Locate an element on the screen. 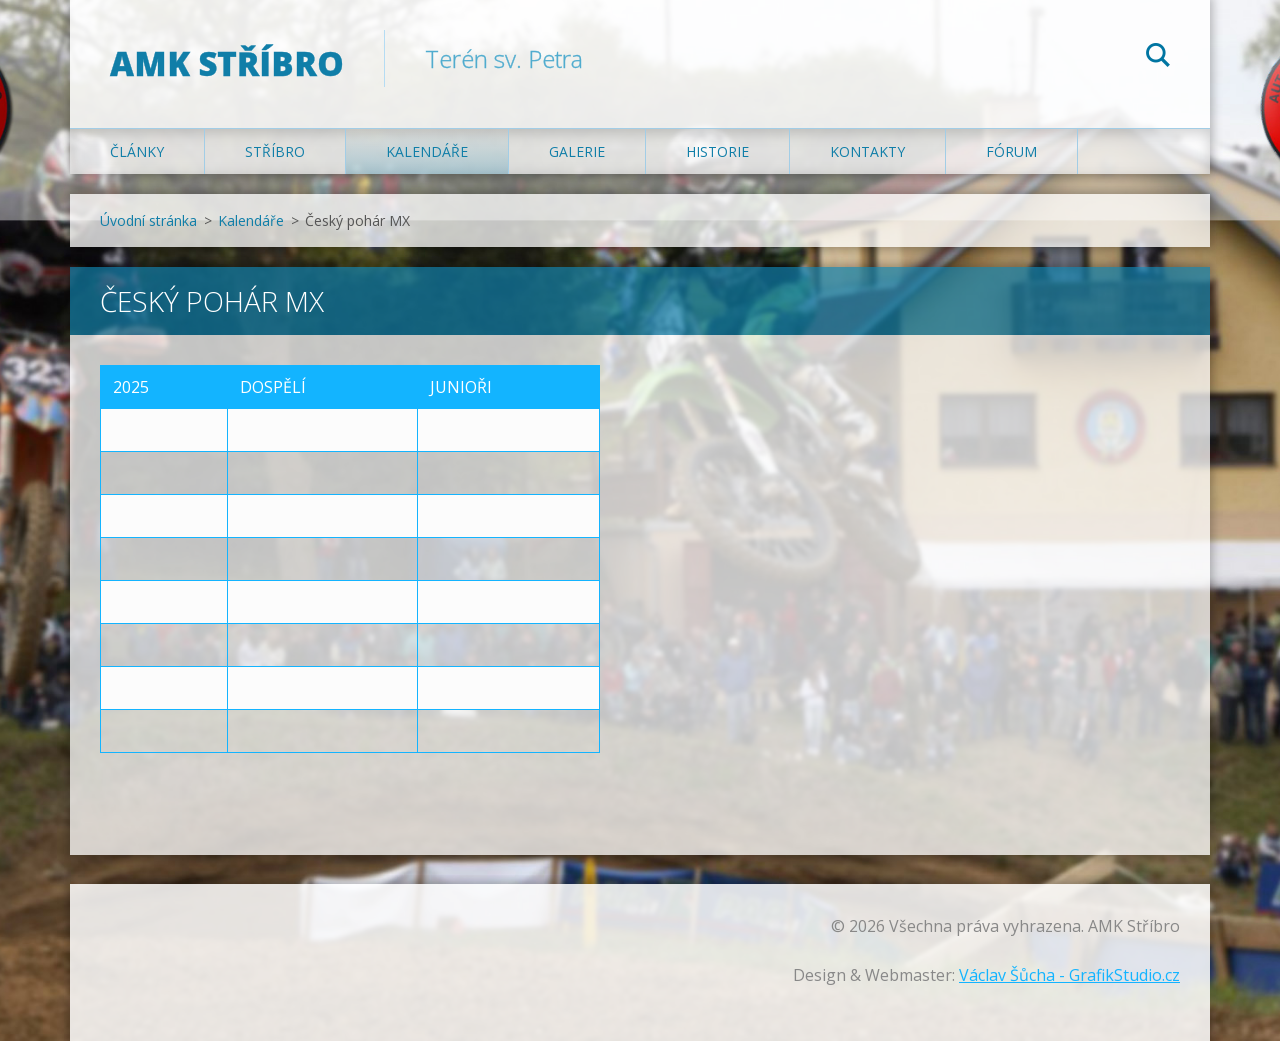 The width and height of the screenshot is (1280, 1041). Václav Šůcha - GrafikStudio.cz is located at coordinates (1069, 975).